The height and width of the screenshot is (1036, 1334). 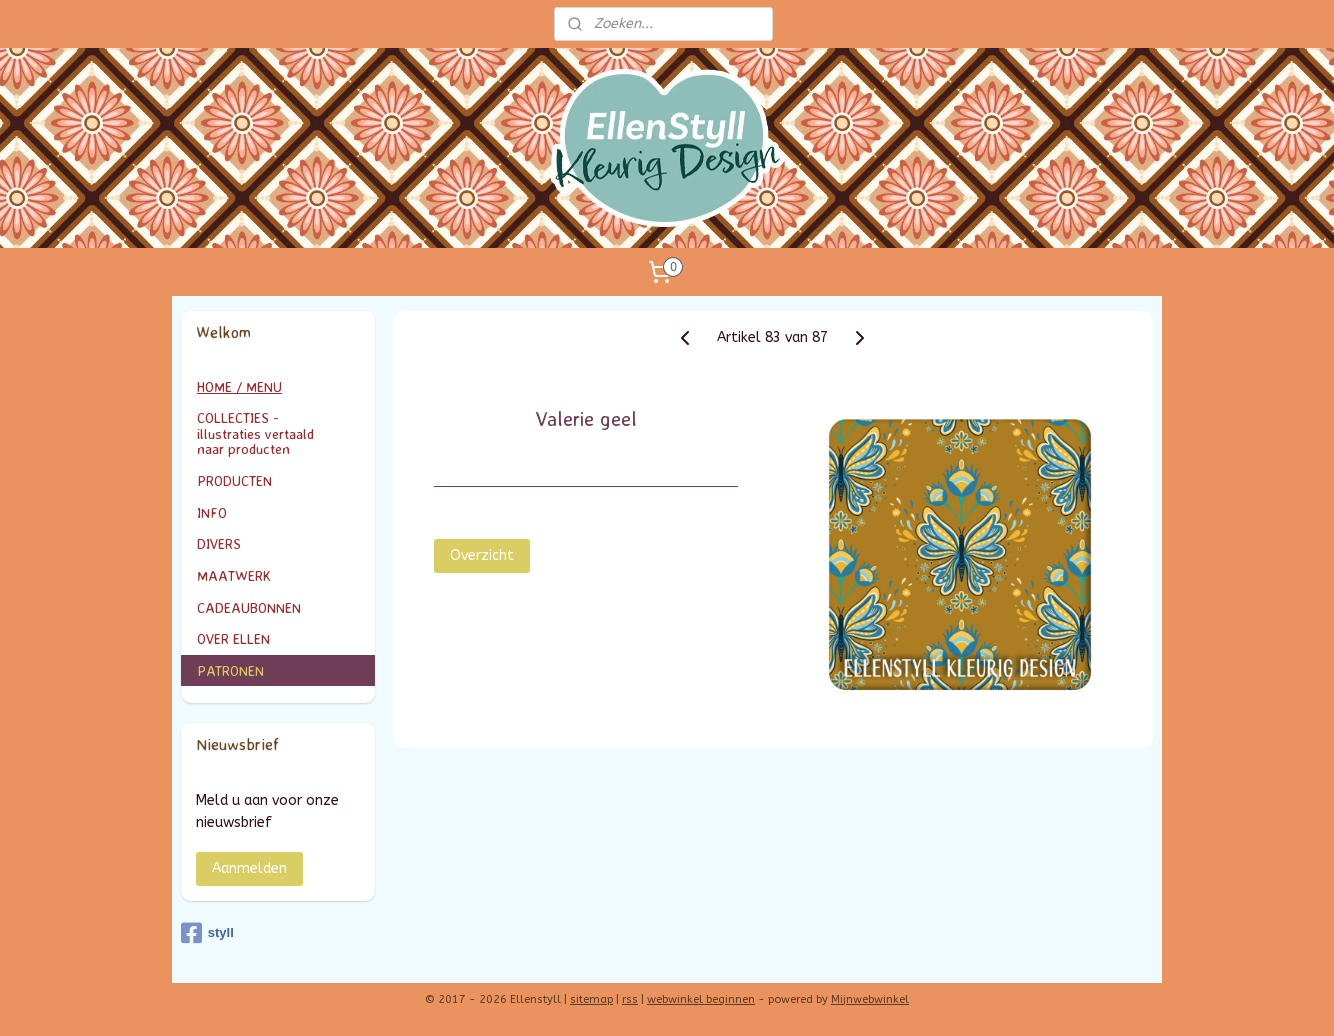 I want to click on MAATWERK, so click(x=278, y=575).